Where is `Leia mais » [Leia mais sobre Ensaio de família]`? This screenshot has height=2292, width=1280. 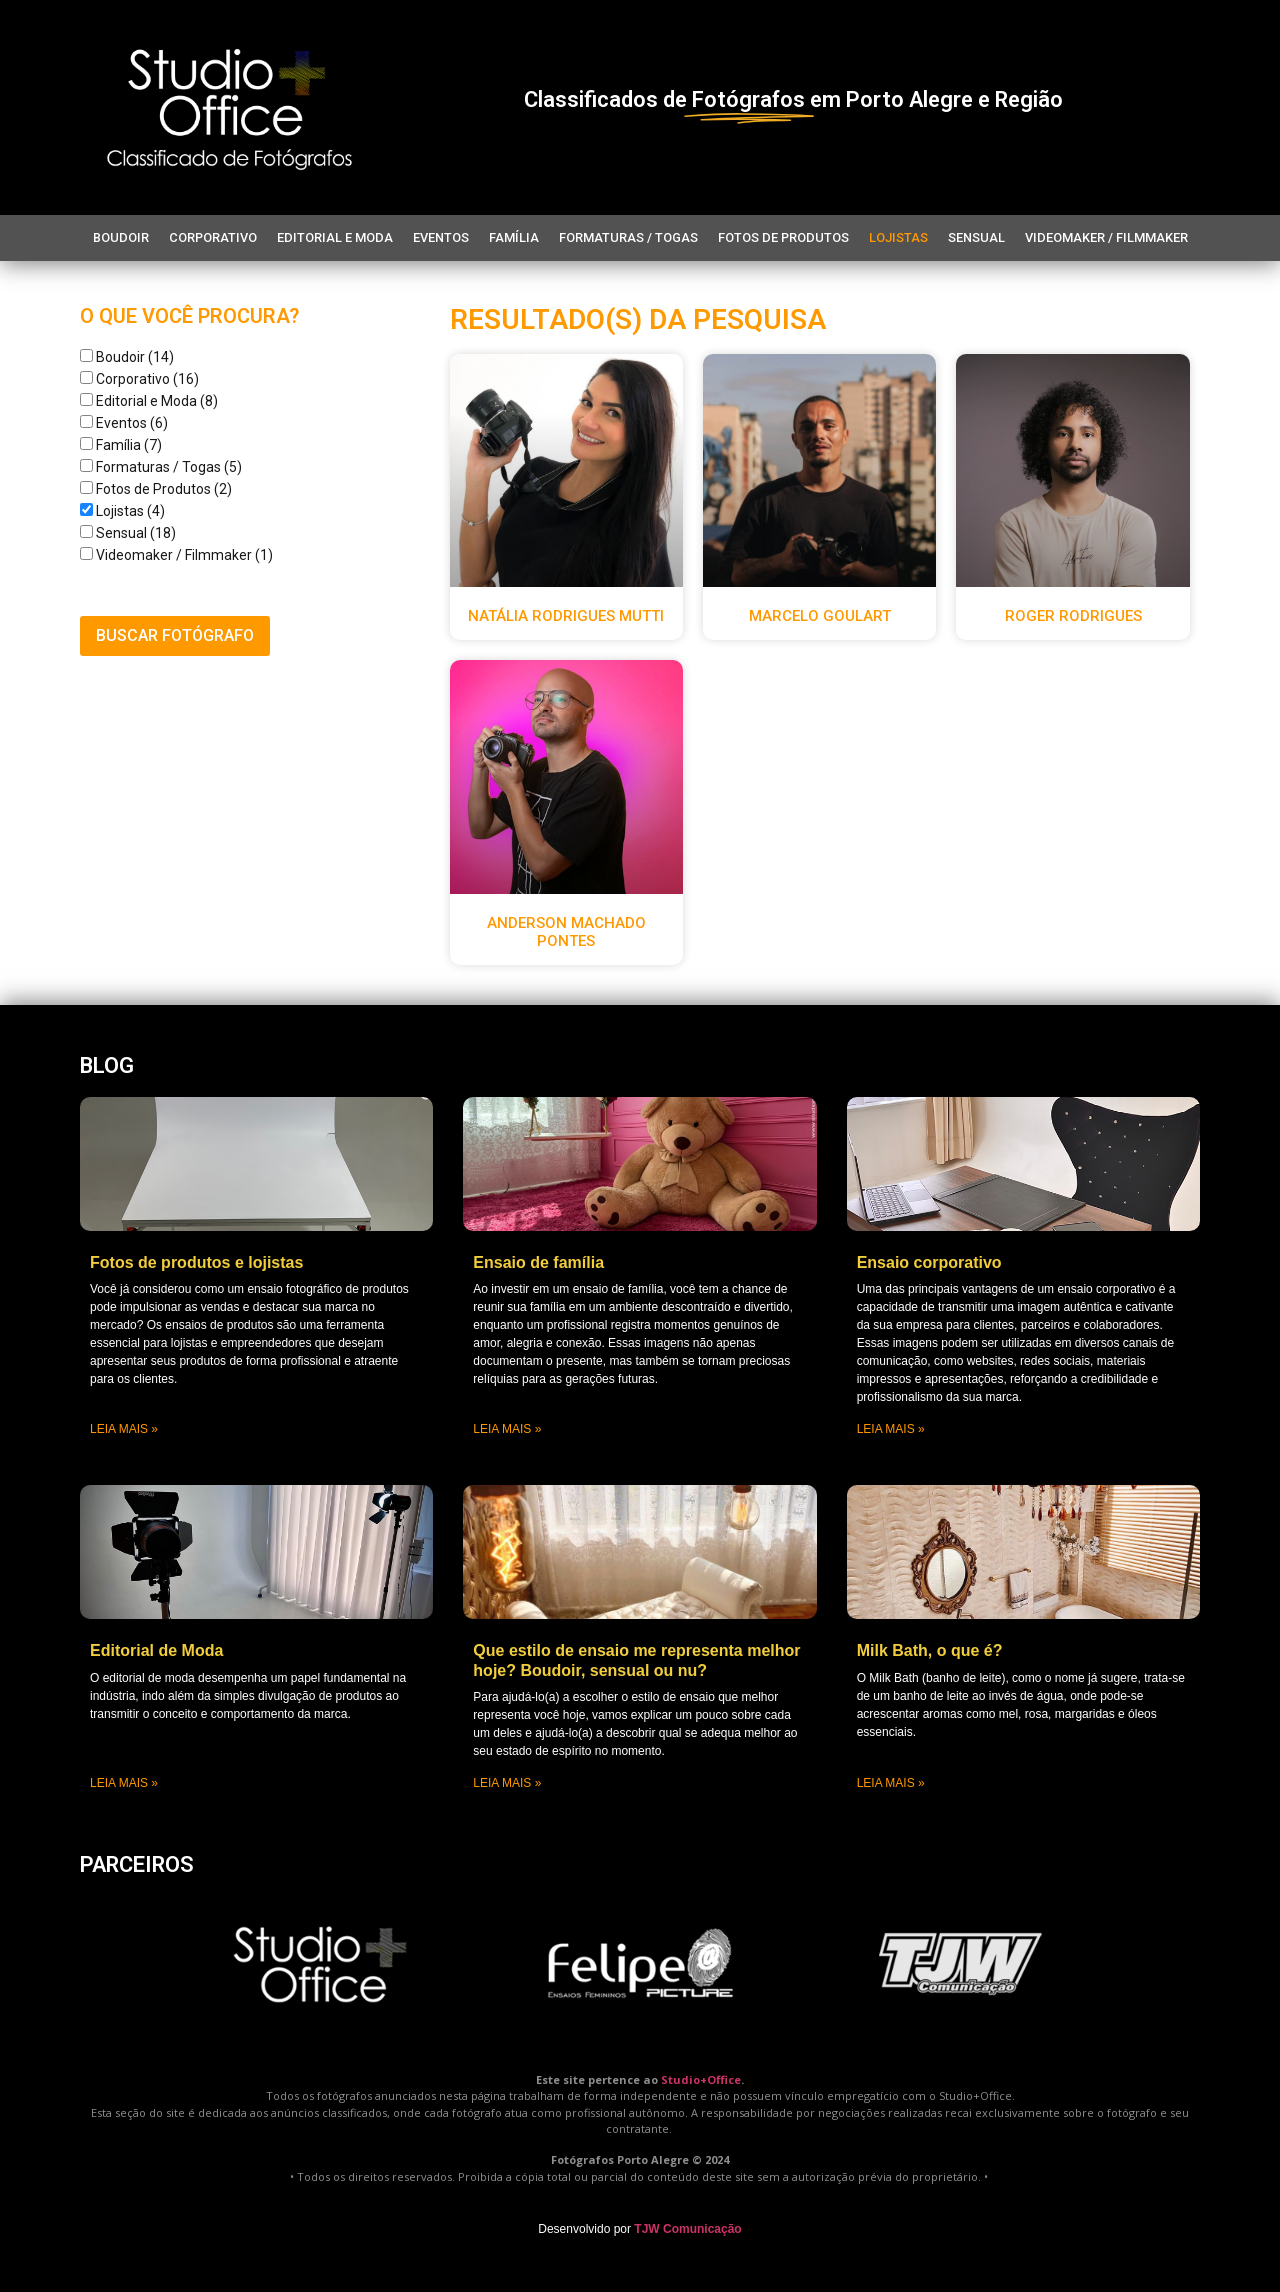
Leia mais » [Leia mais sobre Ensaio de família] is located at coordinates (507, 1429).